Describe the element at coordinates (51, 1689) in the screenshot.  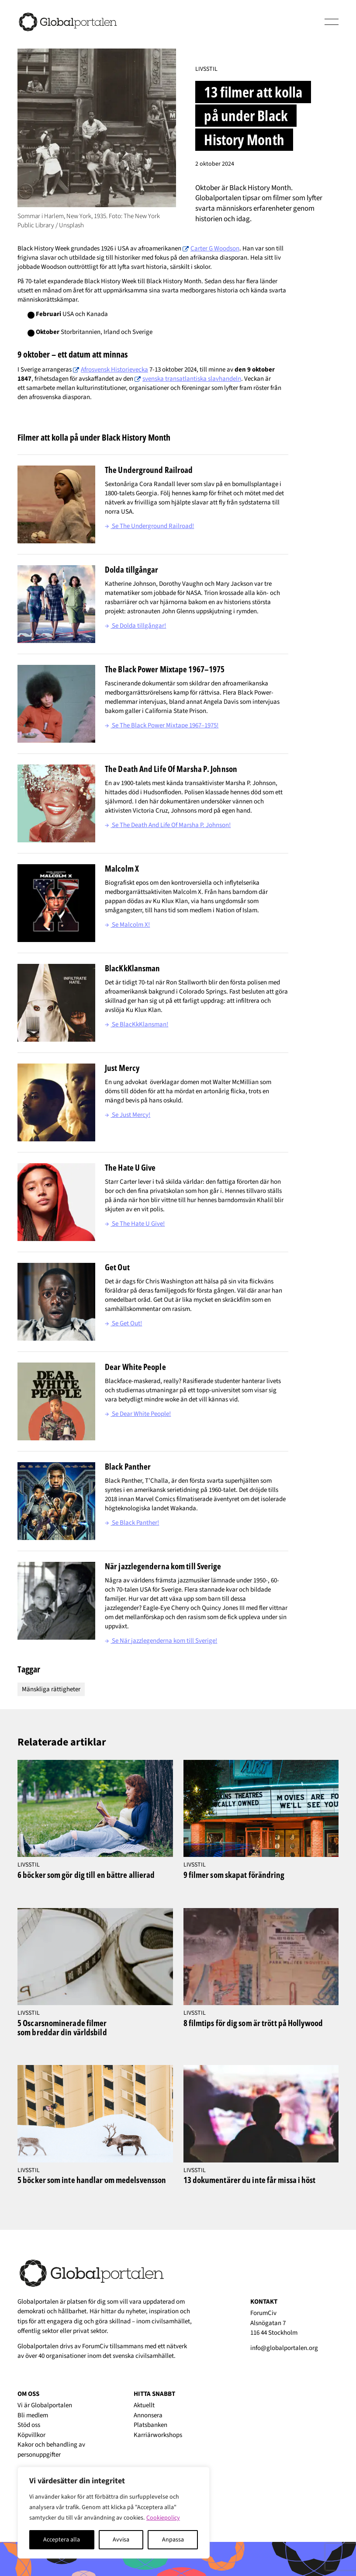
I see `Mänskliga rättigheter` at that location.